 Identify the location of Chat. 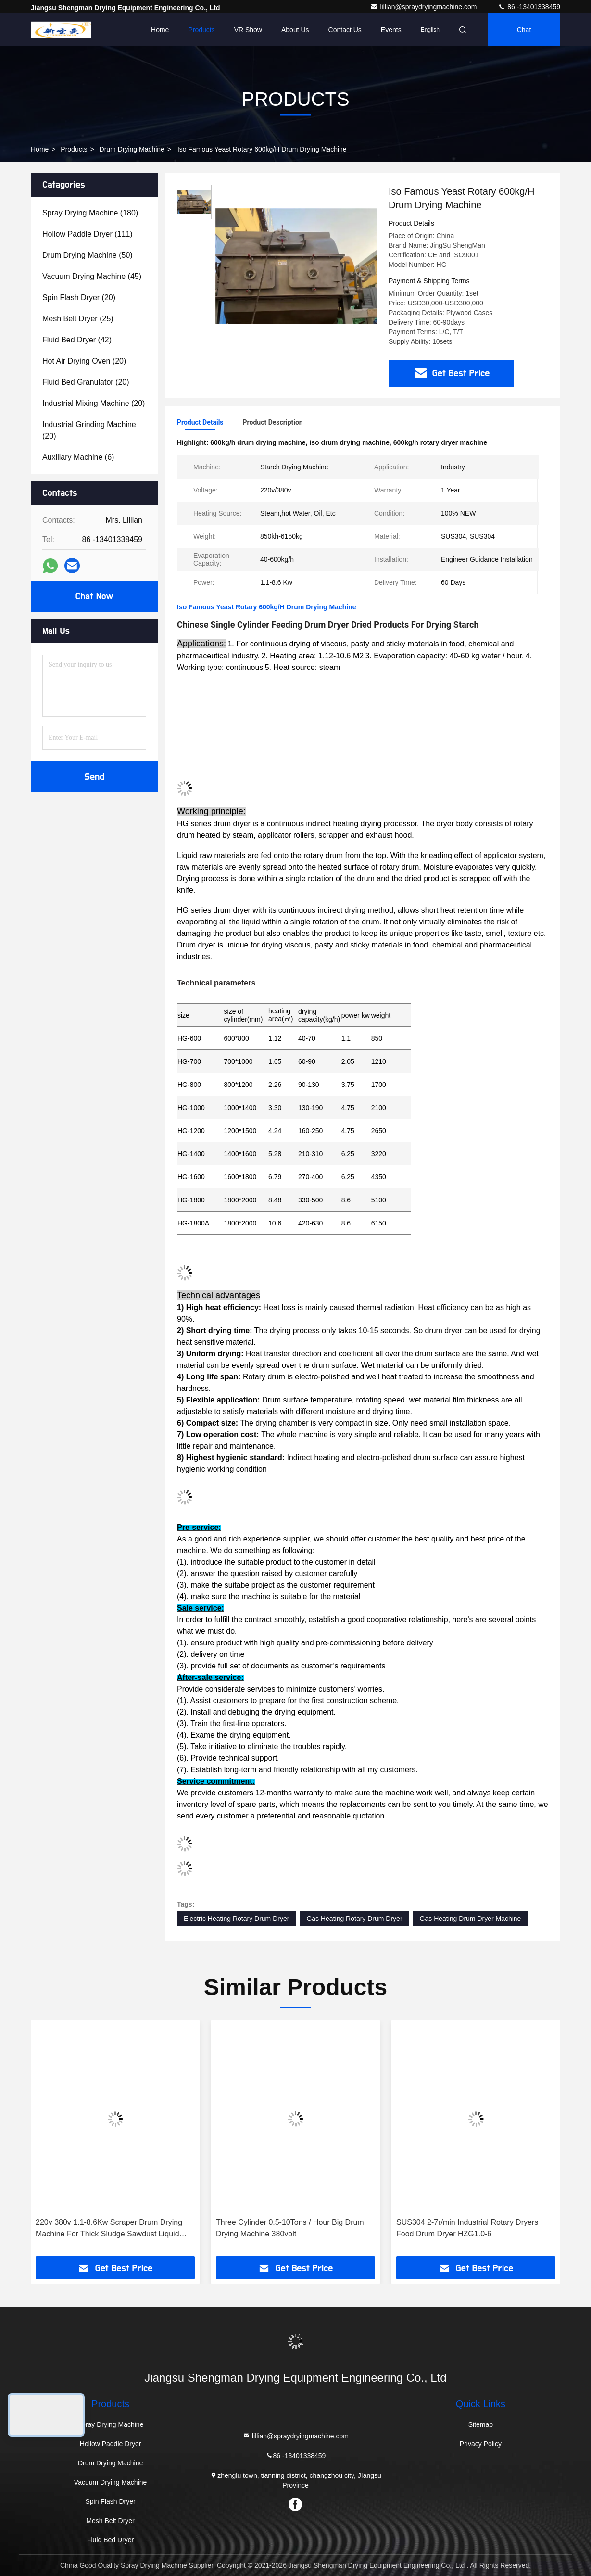
(524, 30).